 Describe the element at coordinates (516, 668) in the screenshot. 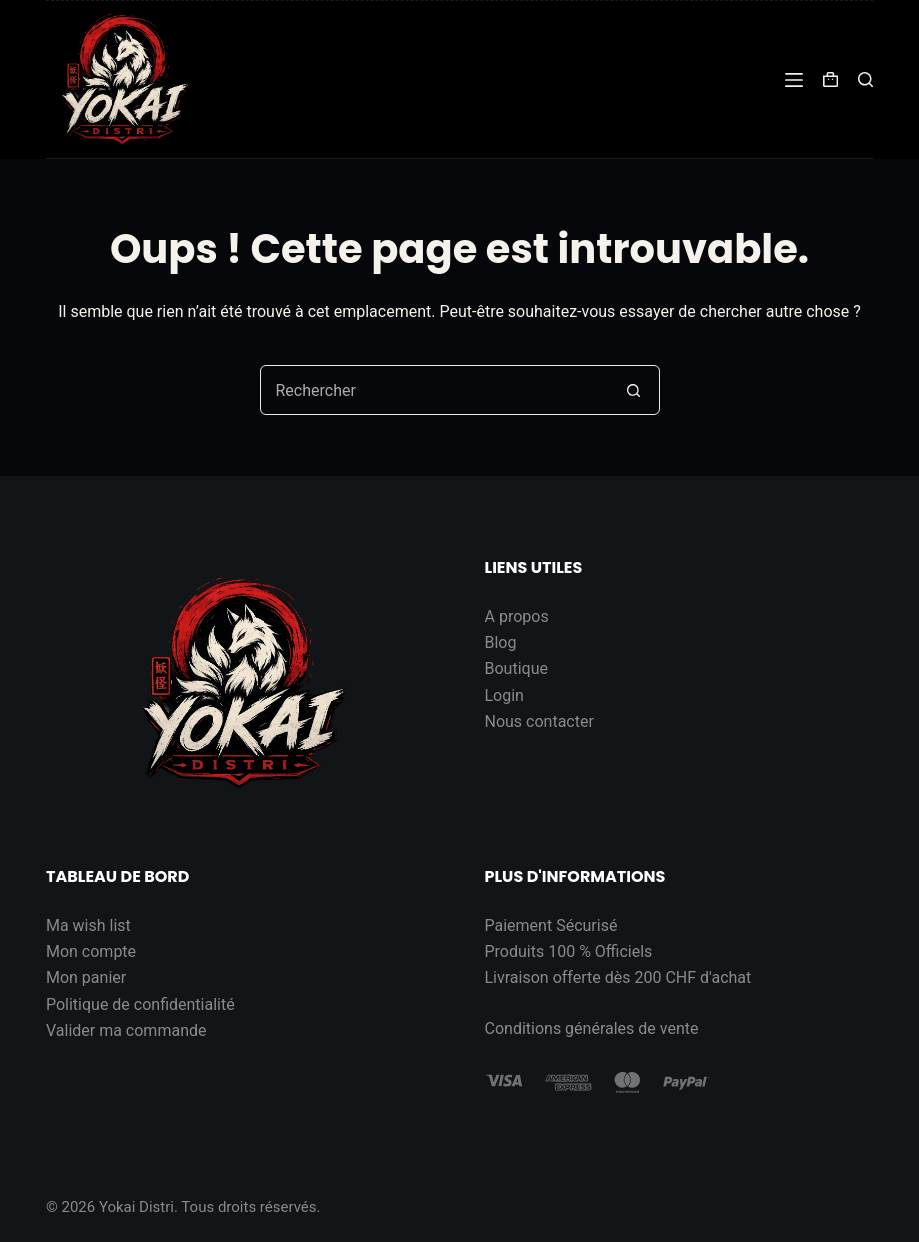

I see `Boutique` at that location.